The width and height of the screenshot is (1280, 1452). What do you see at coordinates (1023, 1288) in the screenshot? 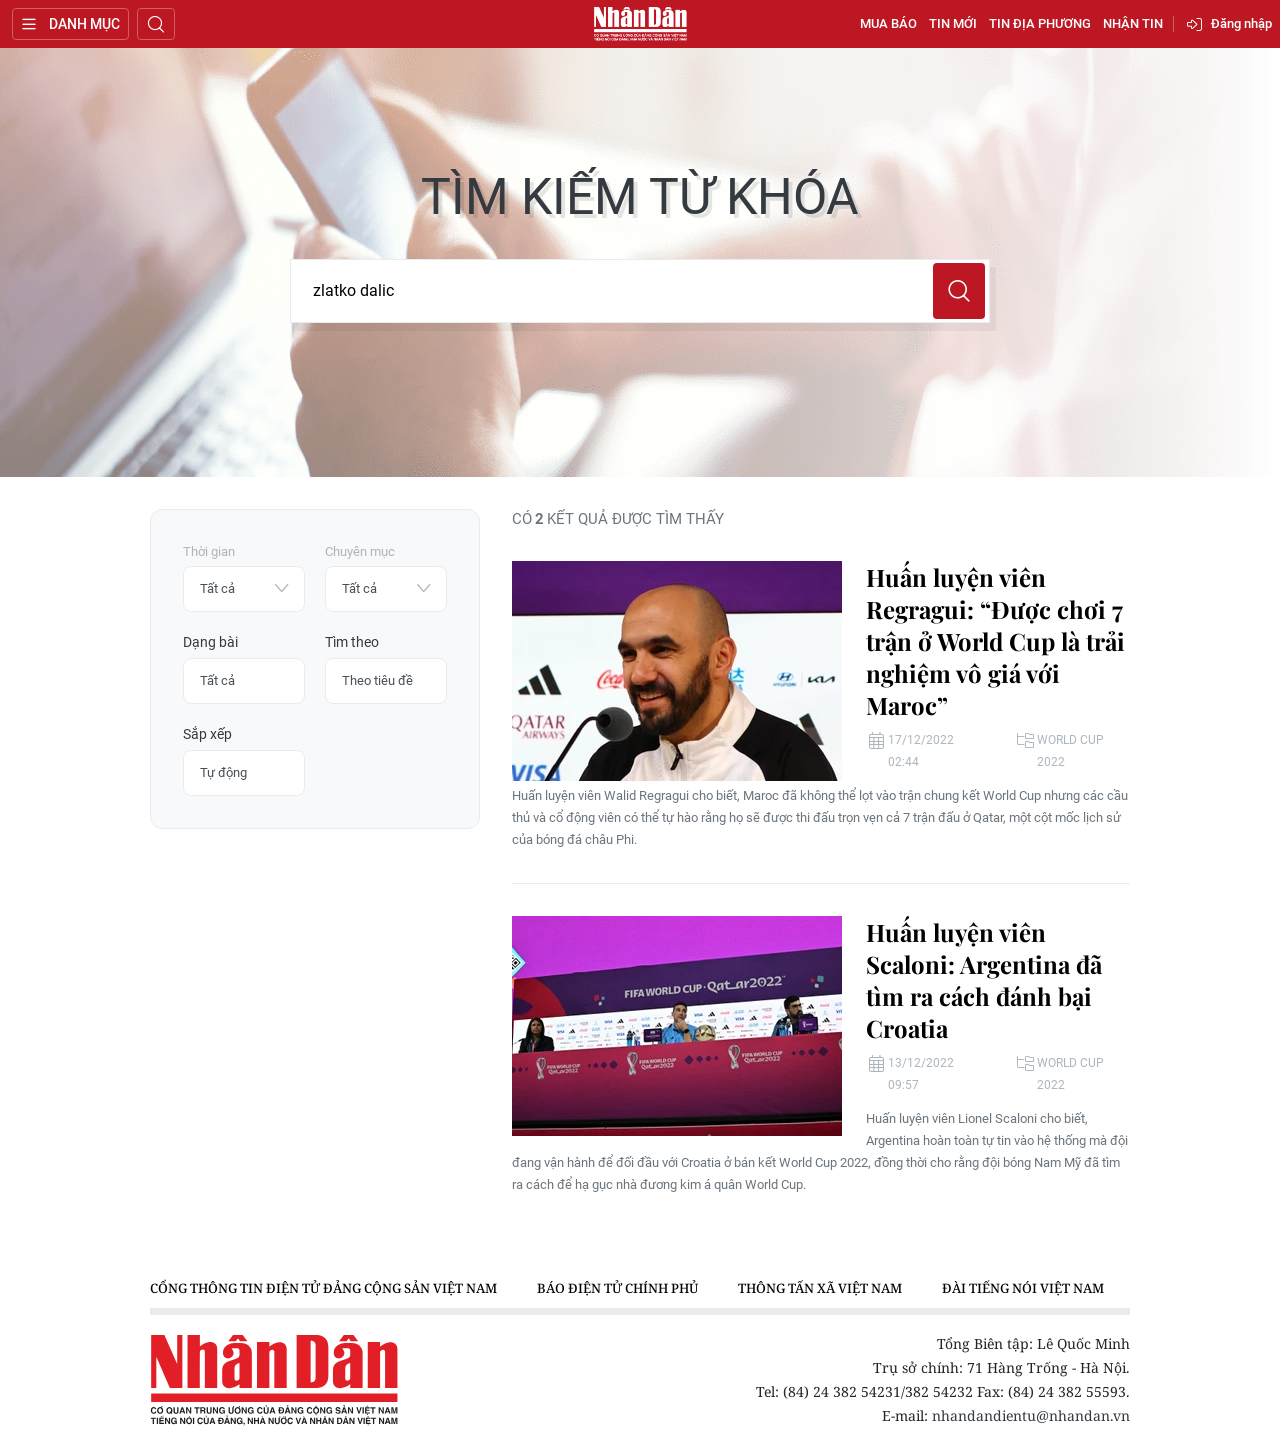
I see `Đài Tiếng nói Việt Nam [group]` at bounding box center [1023, 1288].